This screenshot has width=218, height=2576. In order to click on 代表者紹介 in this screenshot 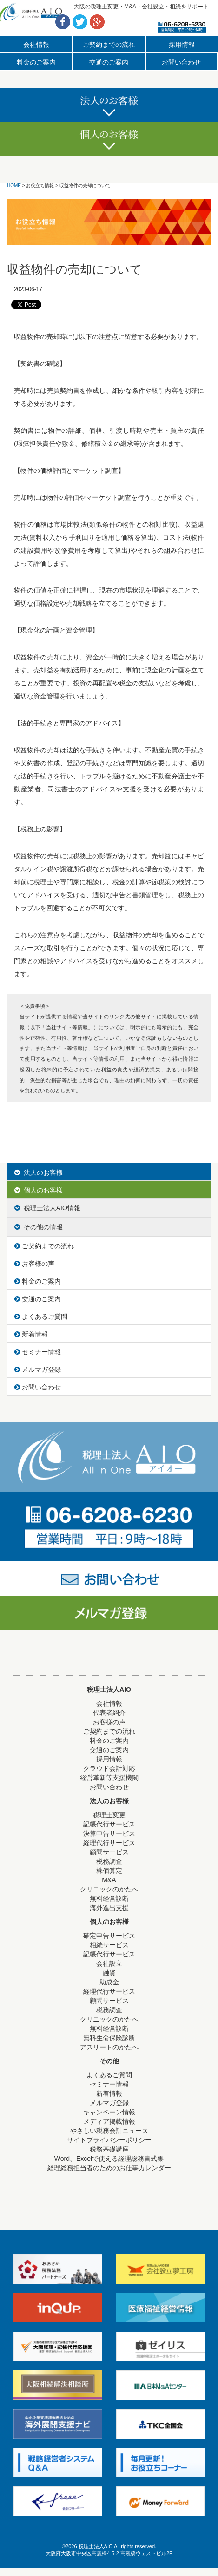, I will do `click(109, 1712)`.